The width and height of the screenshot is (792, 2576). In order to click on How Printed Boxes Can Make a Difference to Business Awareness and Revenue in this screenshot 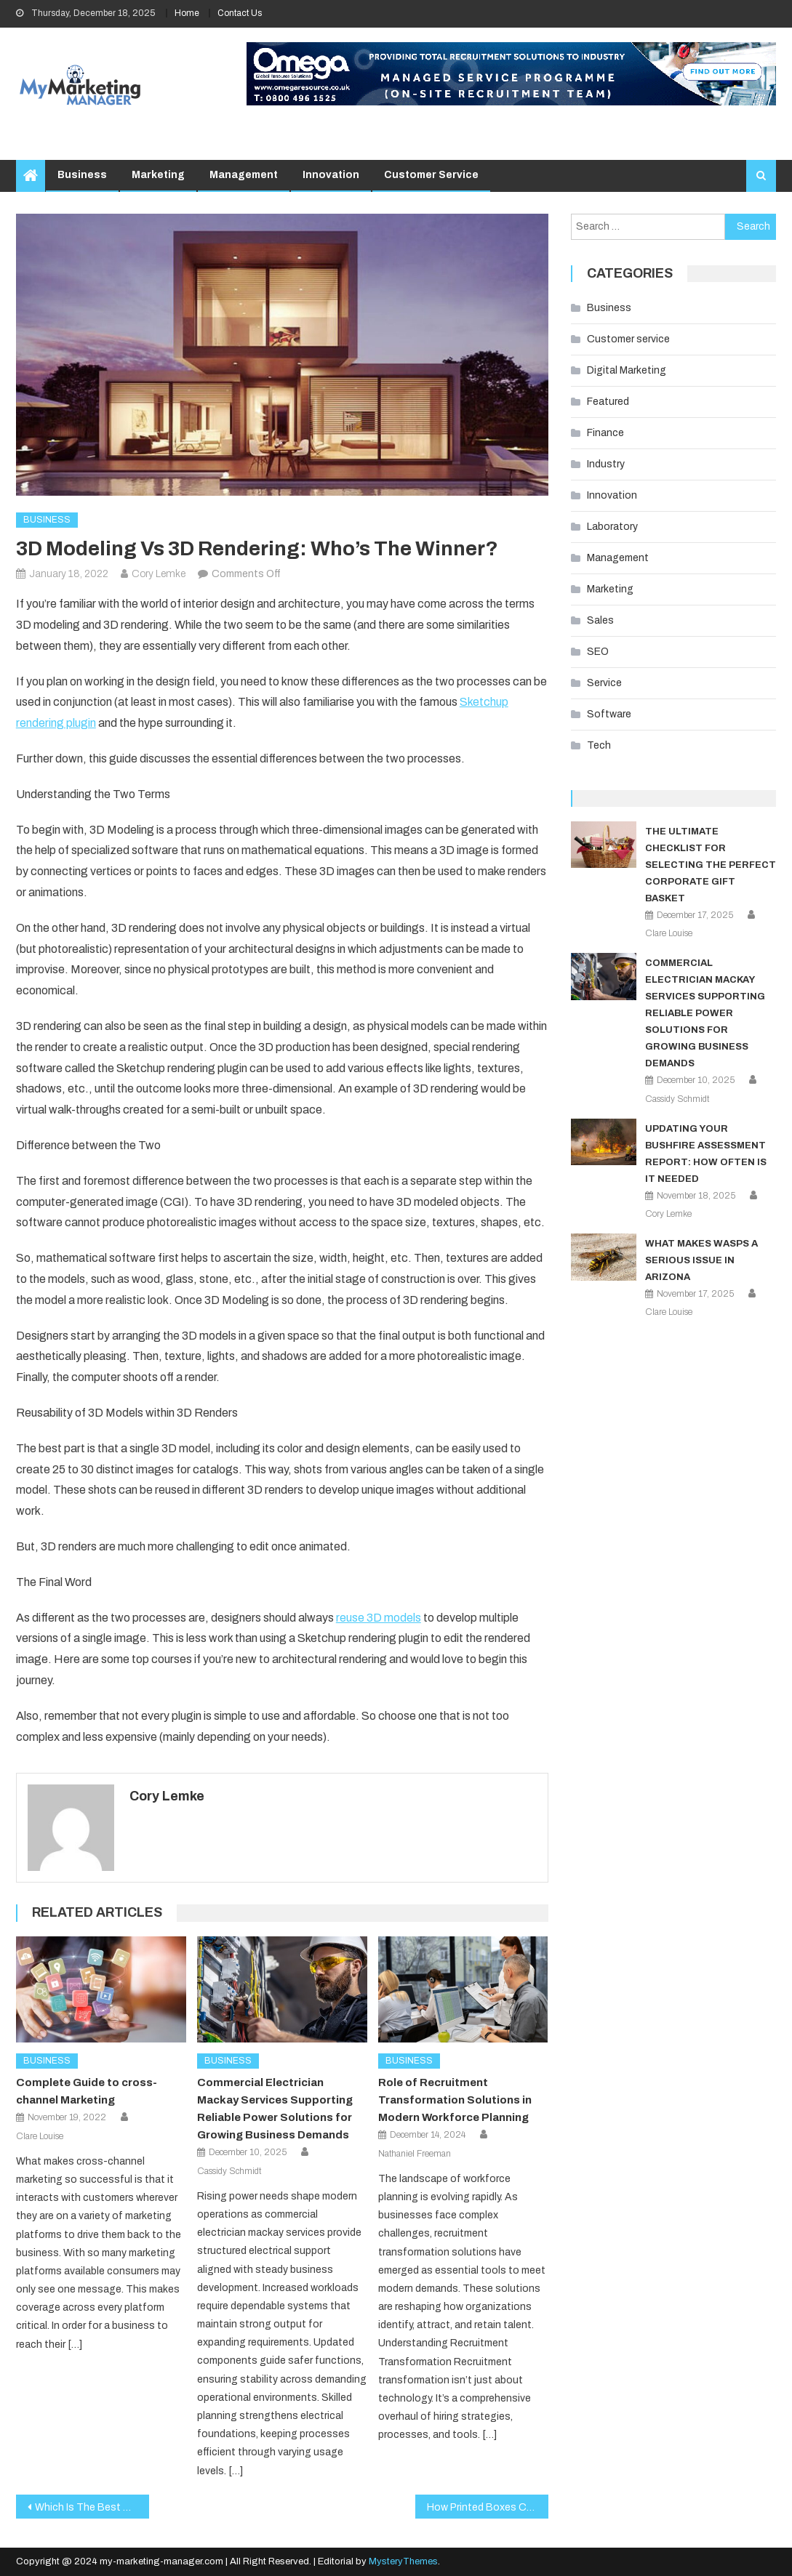, I will do `click(487, 2507)`.